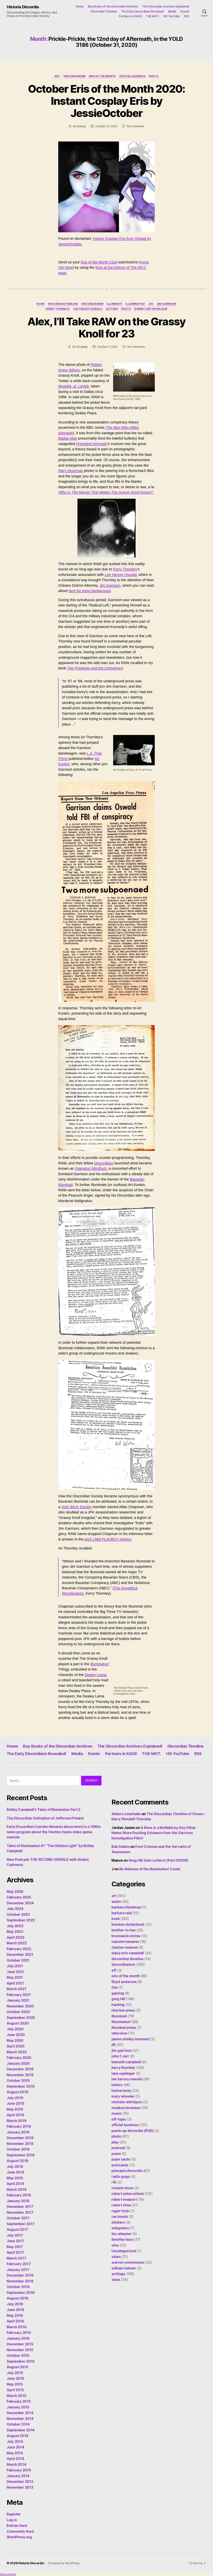  I want to click on July 2020, so click(15, 2029).